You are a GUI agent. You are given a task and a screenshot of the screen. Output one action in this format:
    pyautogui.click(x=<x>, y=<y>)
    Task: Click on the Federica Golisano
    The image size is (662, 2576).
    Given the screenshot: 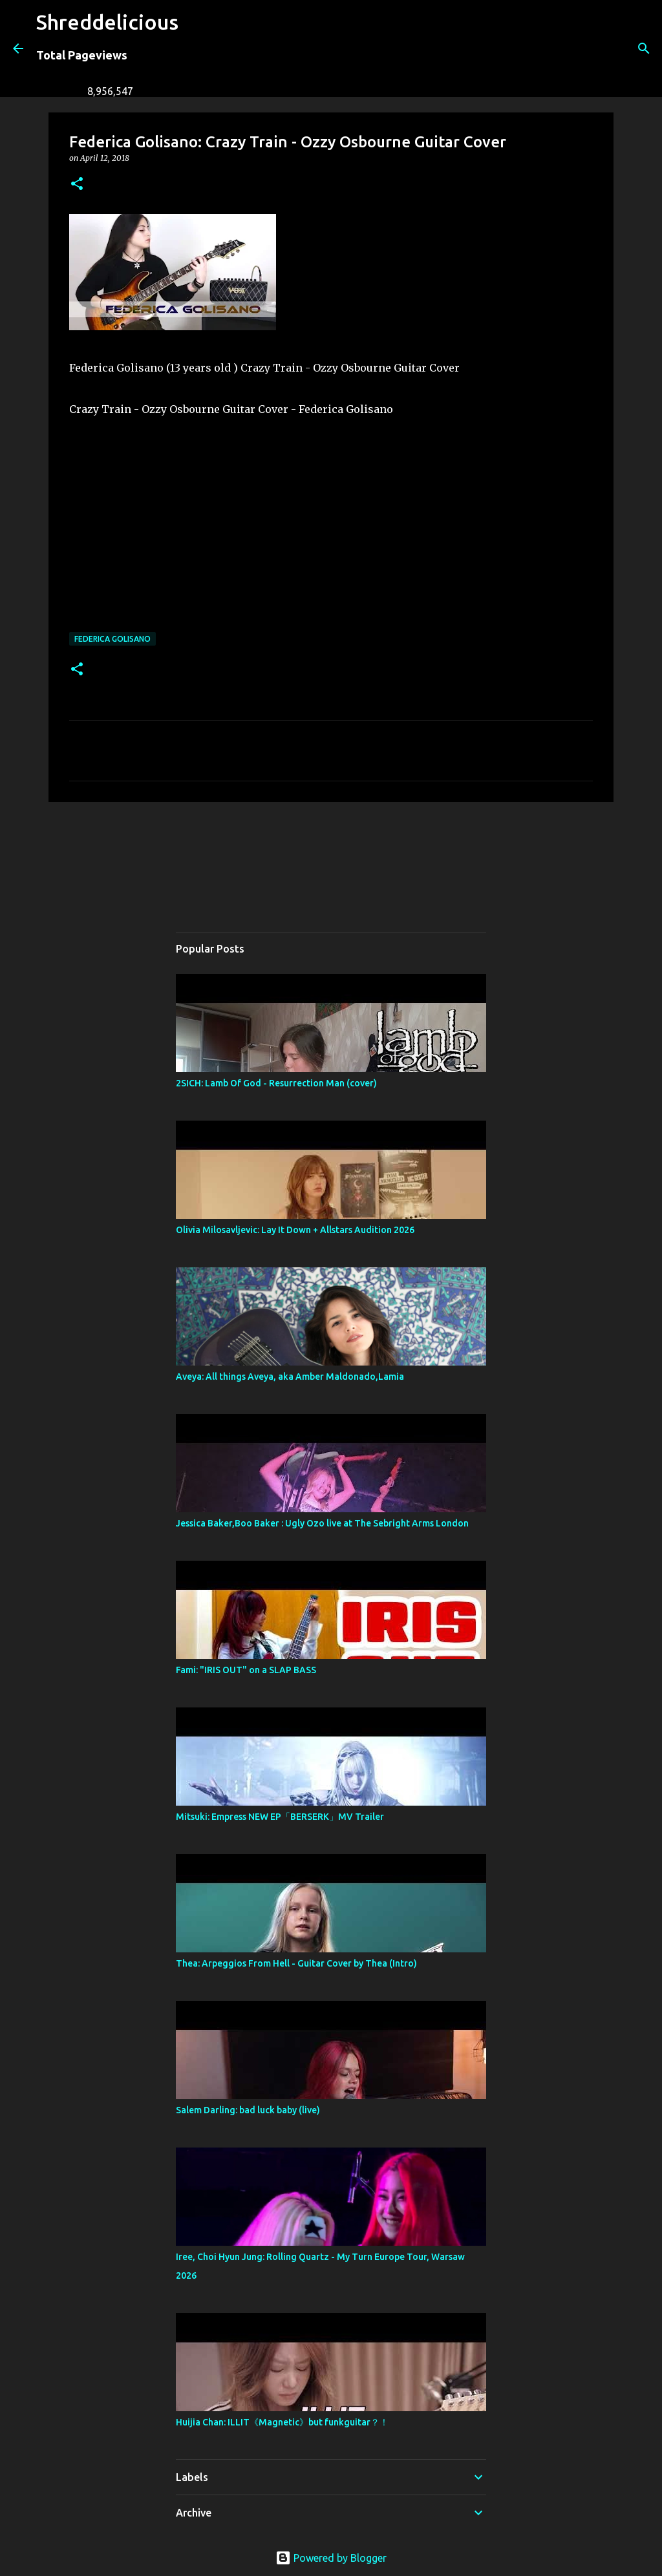 What is the action you would take?
    pyautogui.click(x=112, y=639)
    